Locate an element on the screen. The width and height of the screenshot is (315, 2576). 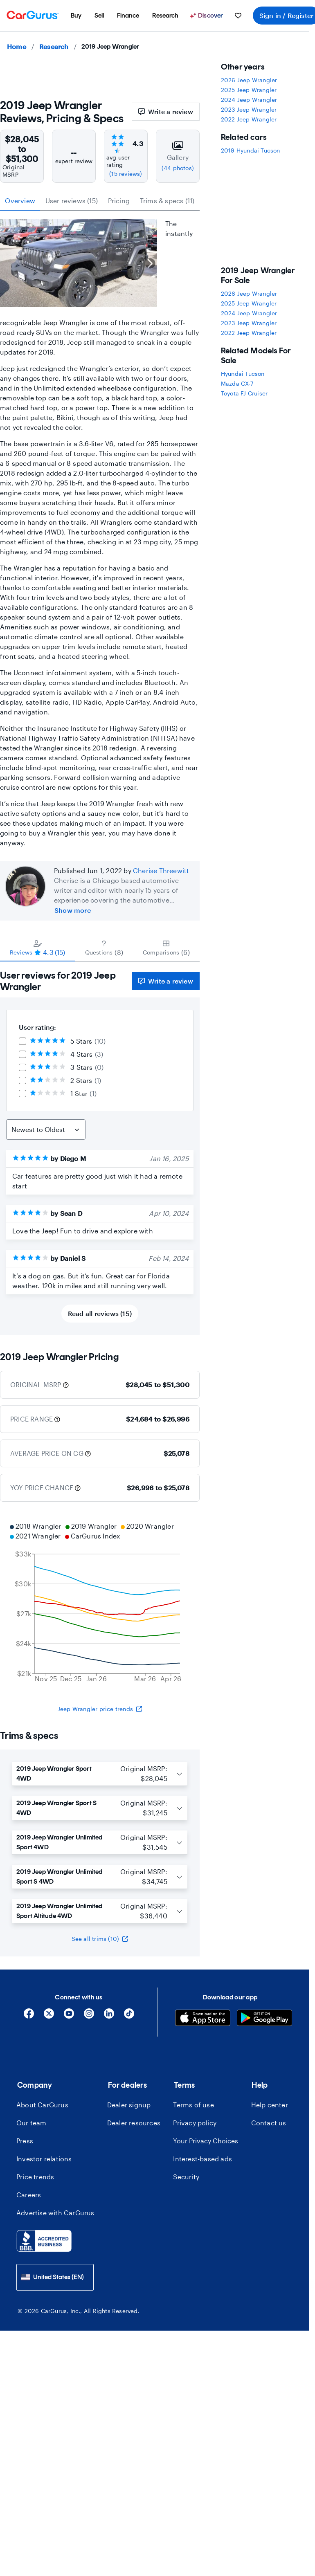
[X] is located at coordinates (49, 2016).